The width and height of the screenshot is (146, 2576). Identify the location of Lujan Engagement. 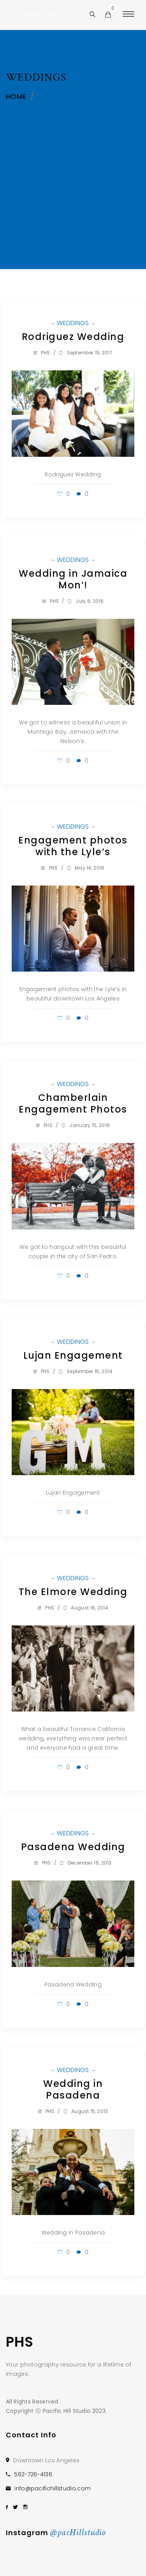
(73, 1355).